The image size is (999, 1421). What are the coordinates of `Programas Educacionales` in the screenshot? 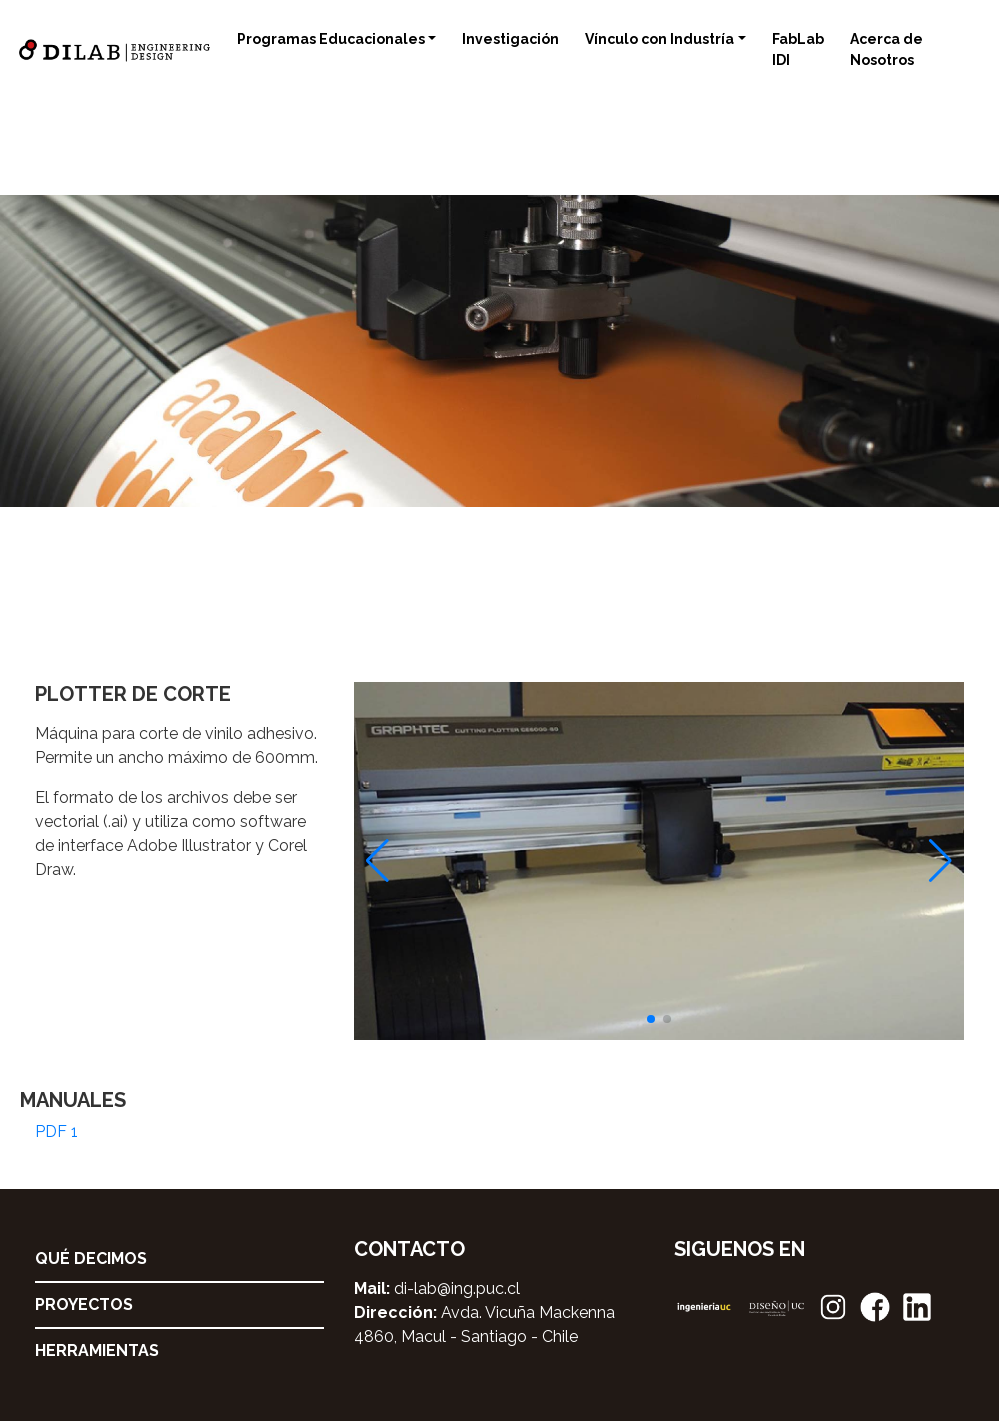 It's located at (331, 39).